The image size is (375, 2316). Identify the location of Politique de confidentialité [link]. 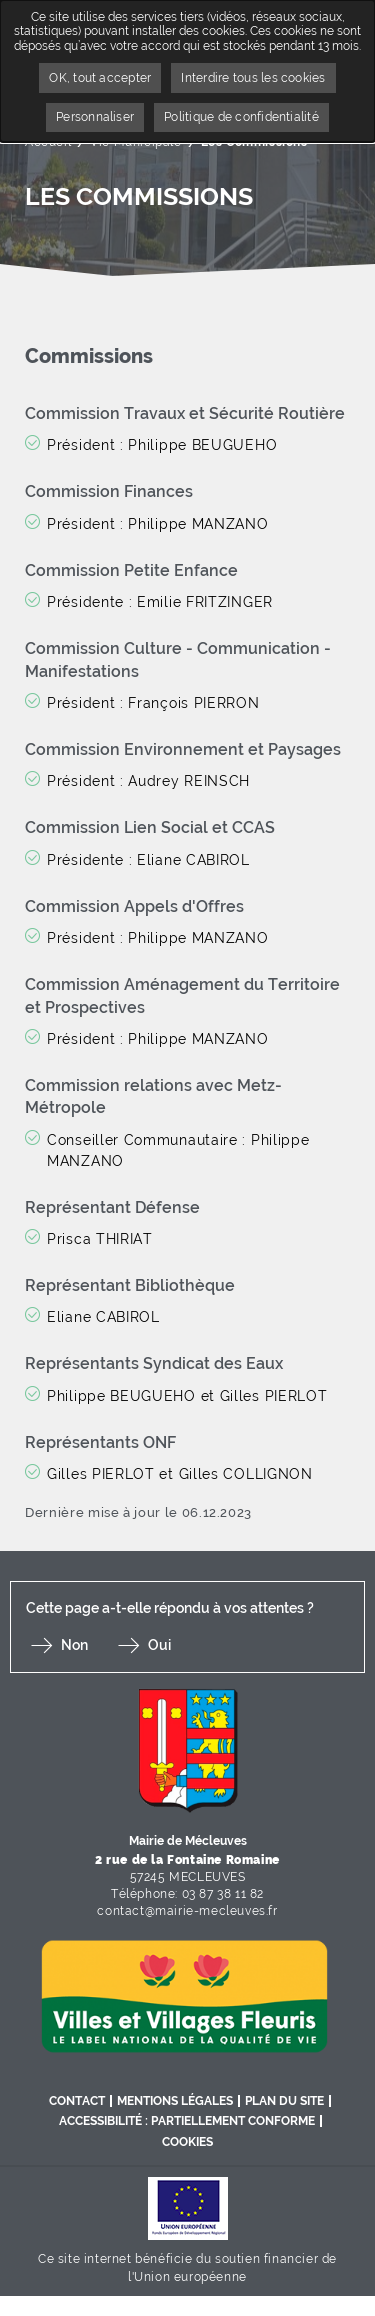
(241, 117).